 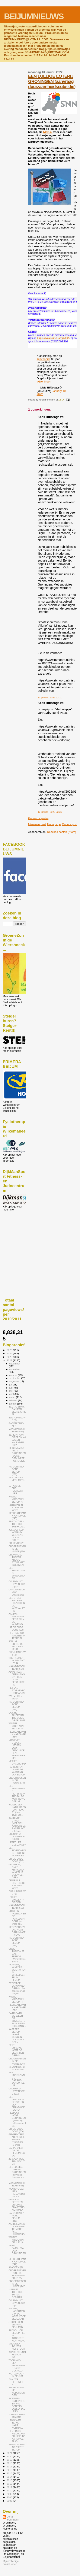 I want to click on HEEFT HET GESMAAKT?, so click(x=17, y=1843).